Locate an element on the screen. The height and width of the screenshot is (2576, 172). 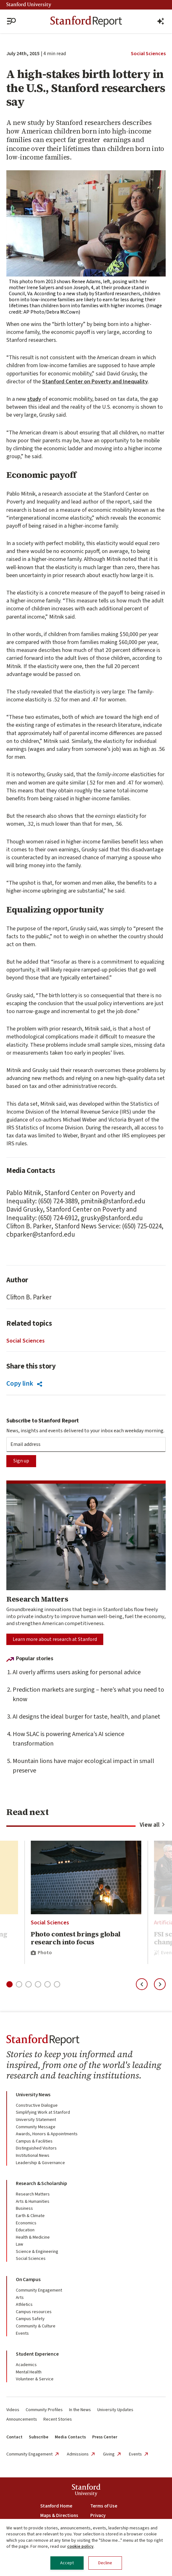
Law is located at coordinates (19, 2244).